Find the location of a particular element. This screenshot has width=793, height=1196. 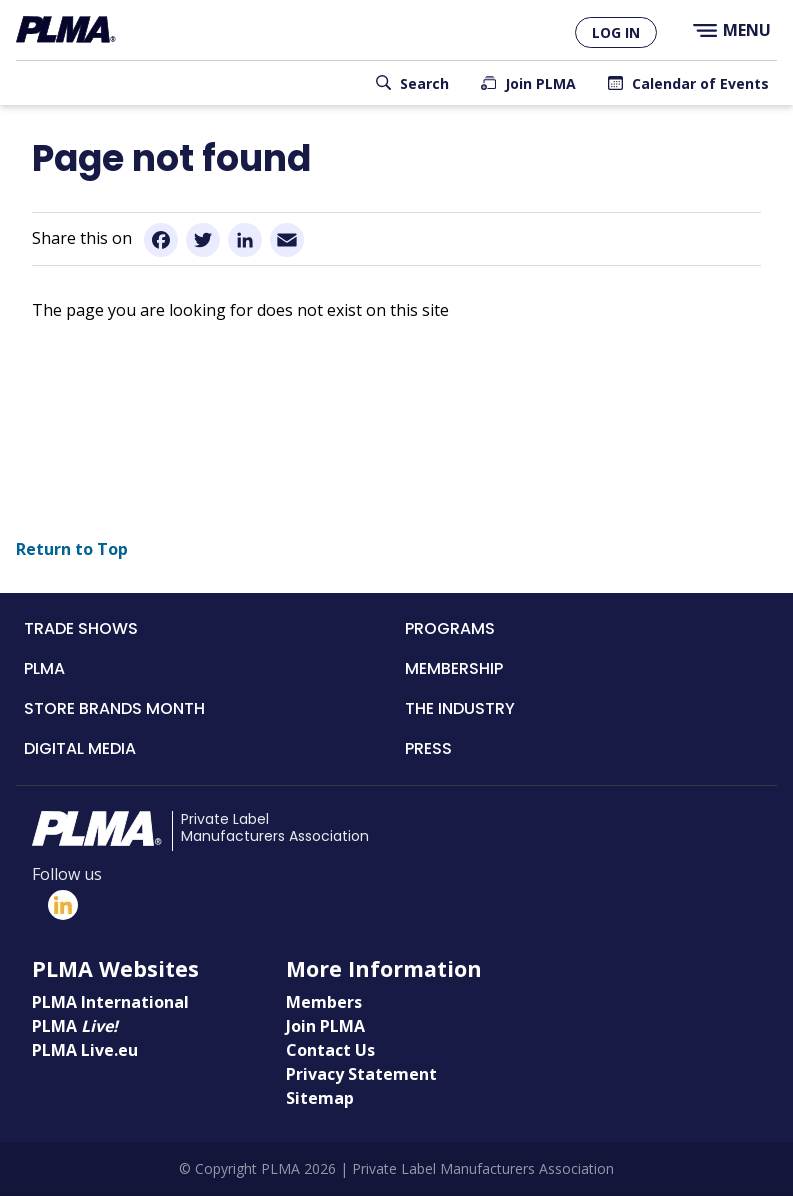

Digital Media is located at coordinates (80, 748).